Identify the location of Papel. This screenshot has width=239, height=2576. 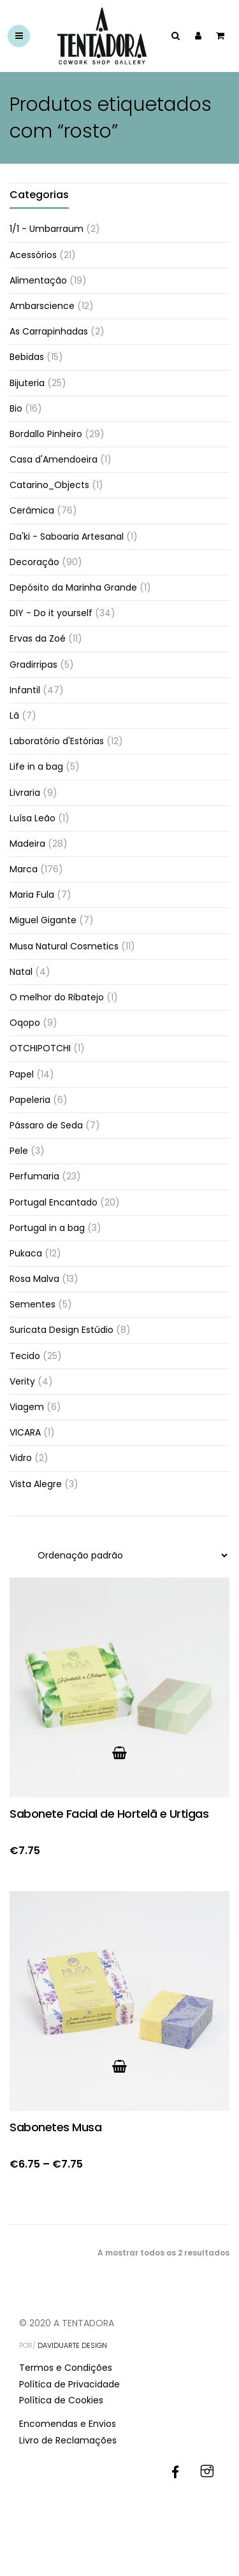
(22, 1074).